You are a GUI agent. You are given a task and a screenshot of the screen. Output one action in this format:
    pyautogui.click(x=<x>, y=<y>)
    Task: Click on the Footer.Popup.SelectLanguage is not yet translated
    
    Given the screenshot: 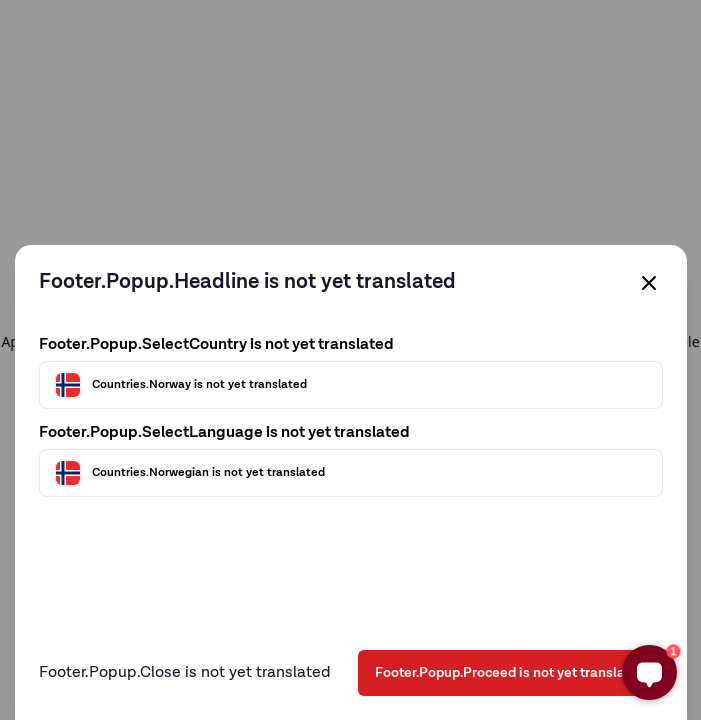 What is the action you would take?
    pyautogui.click(x=224, y=433)
    